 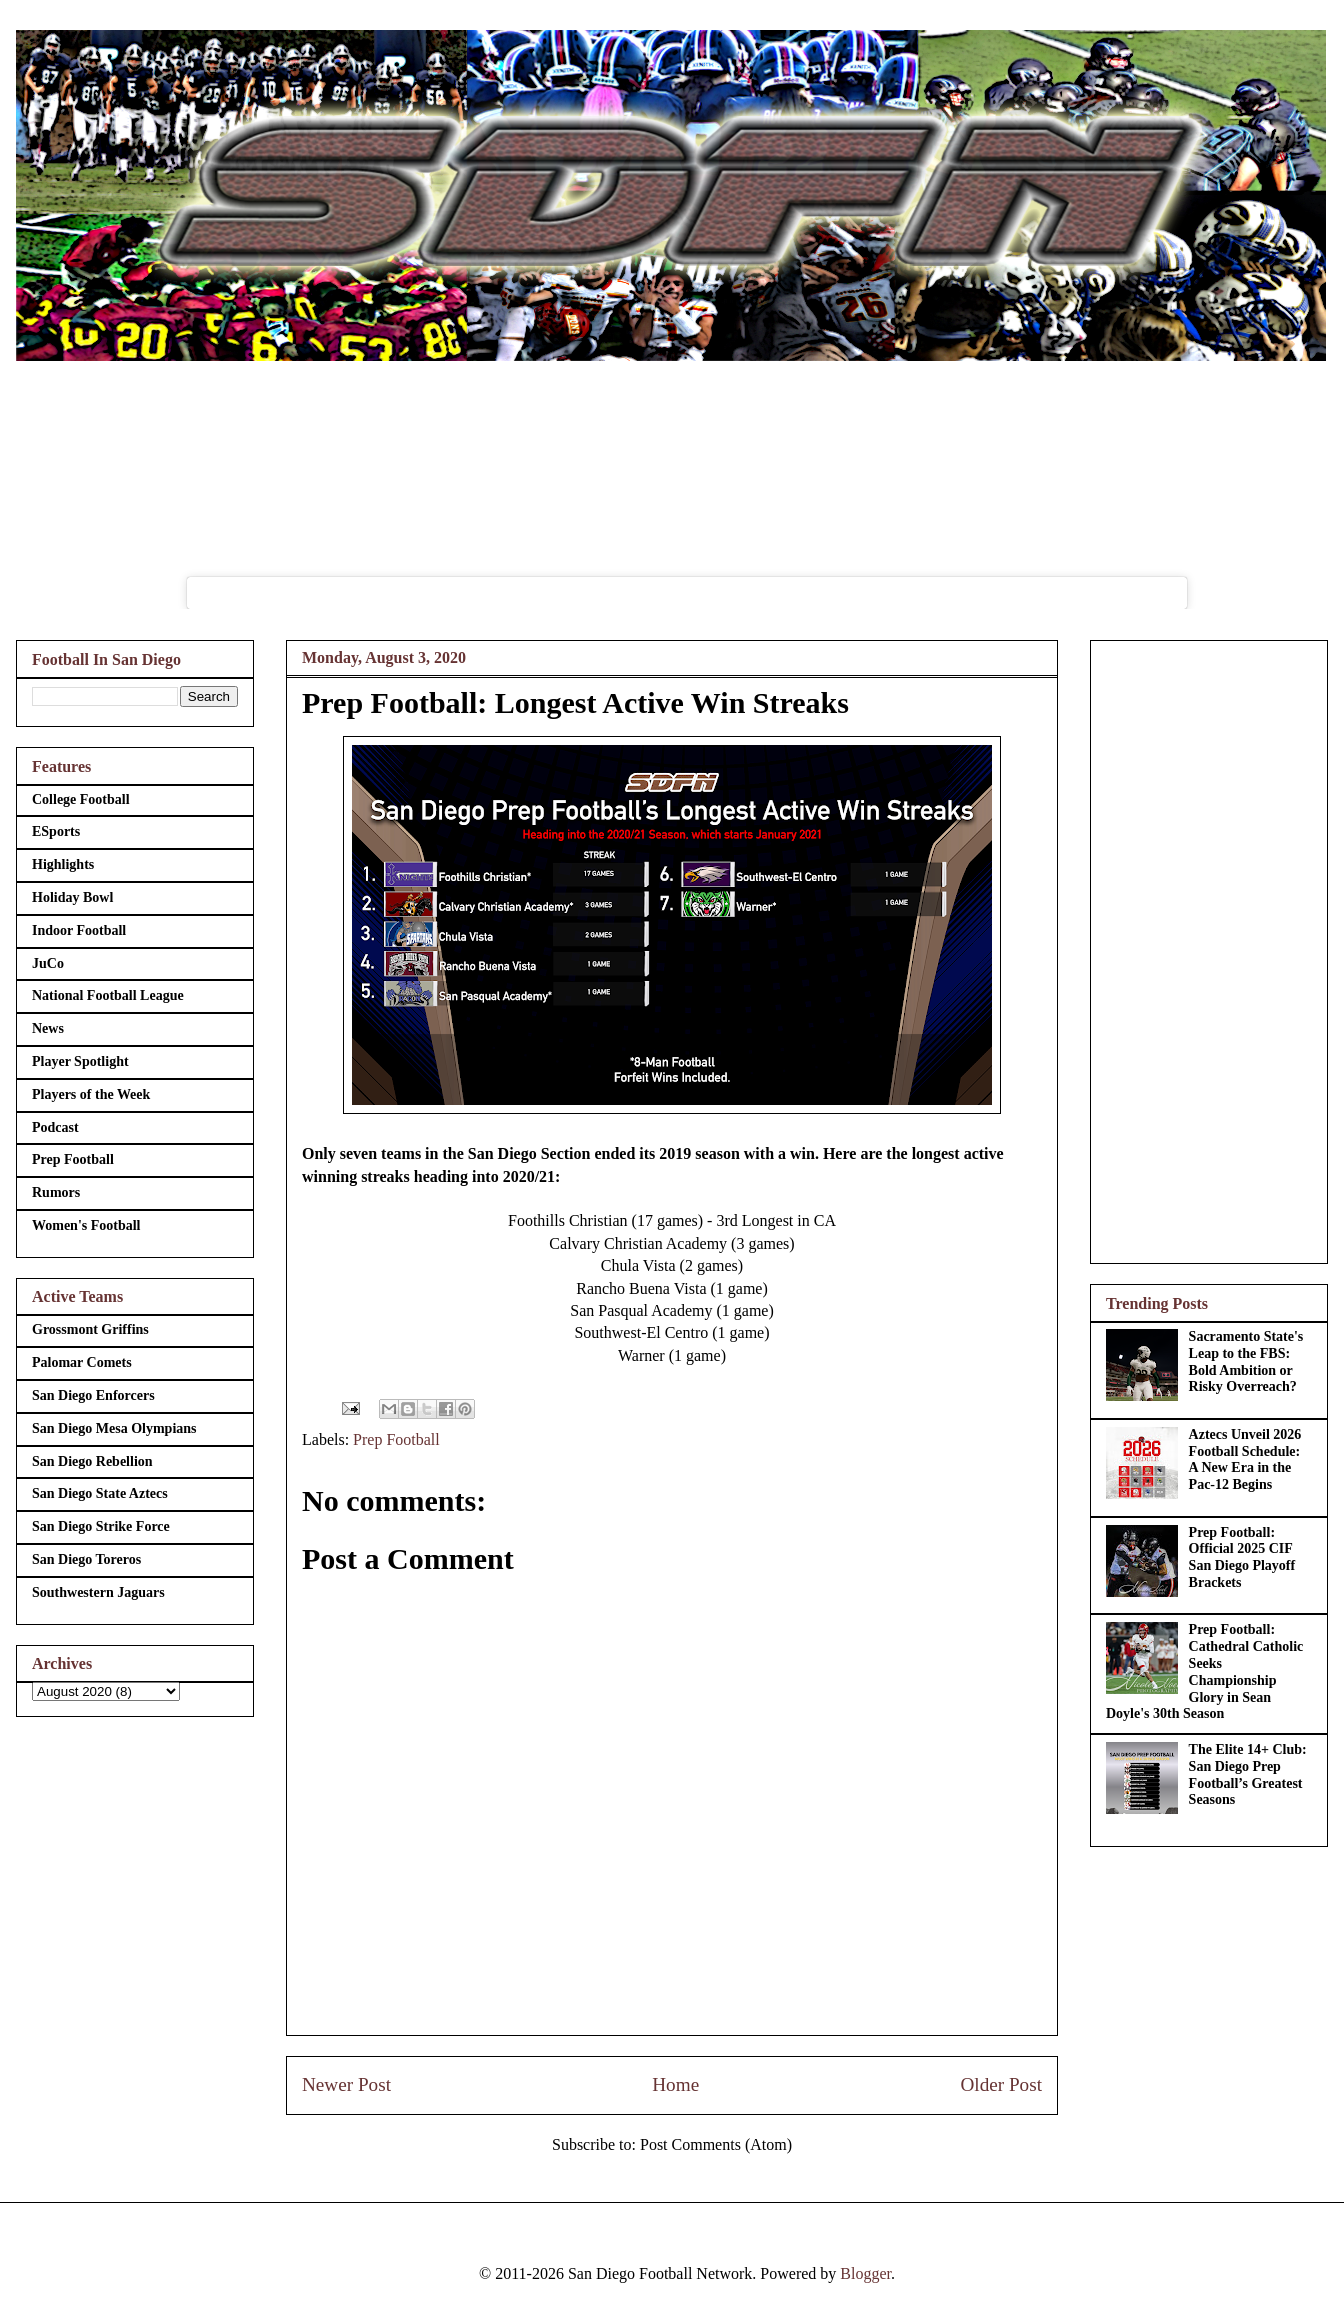 I want to click on News, so click(x=48, y=1028).